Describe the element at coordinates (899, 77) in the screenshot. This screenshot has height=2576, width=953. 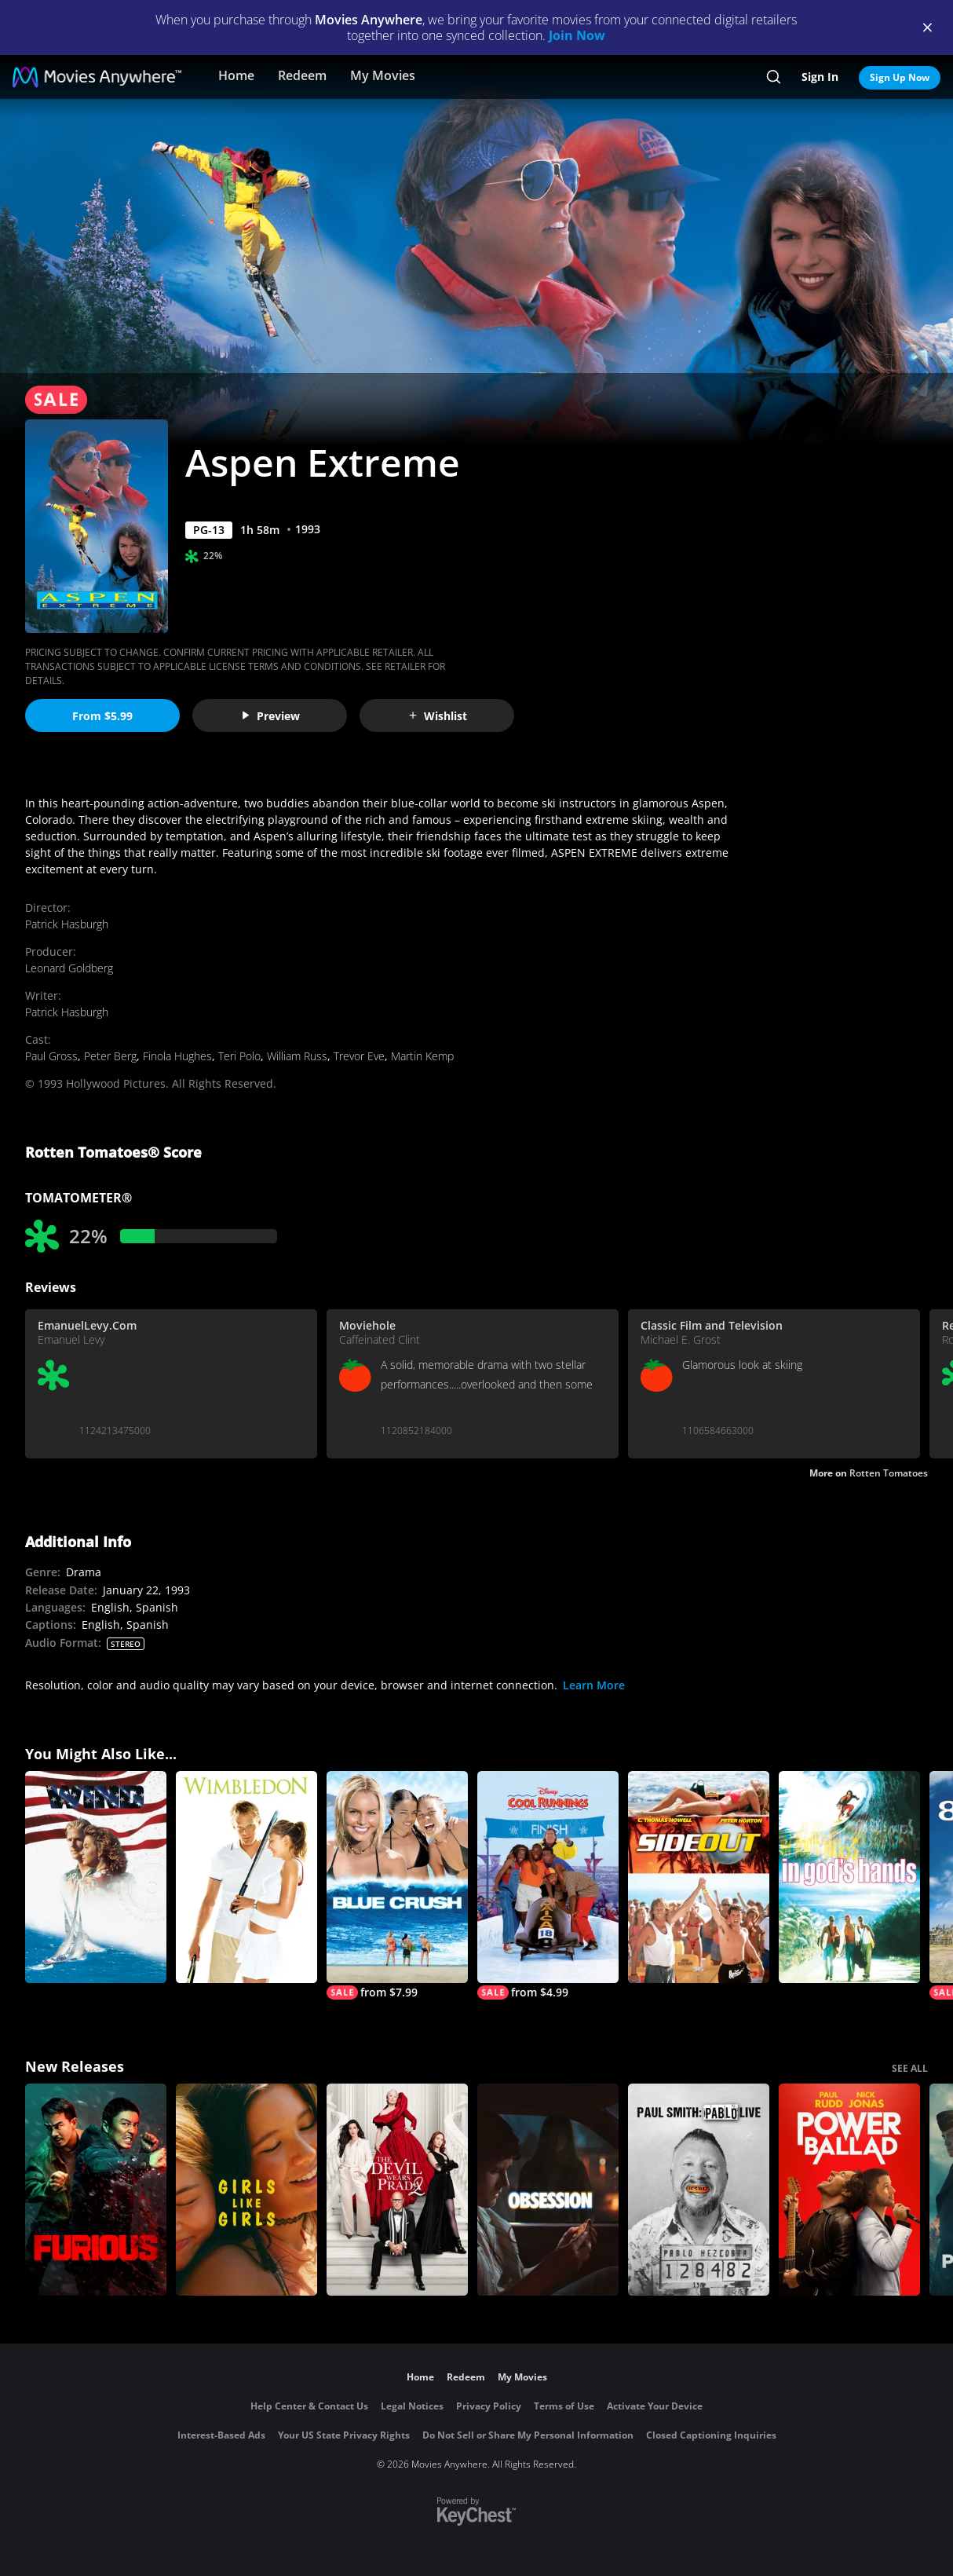
I see `Sign Up Now` at that location.